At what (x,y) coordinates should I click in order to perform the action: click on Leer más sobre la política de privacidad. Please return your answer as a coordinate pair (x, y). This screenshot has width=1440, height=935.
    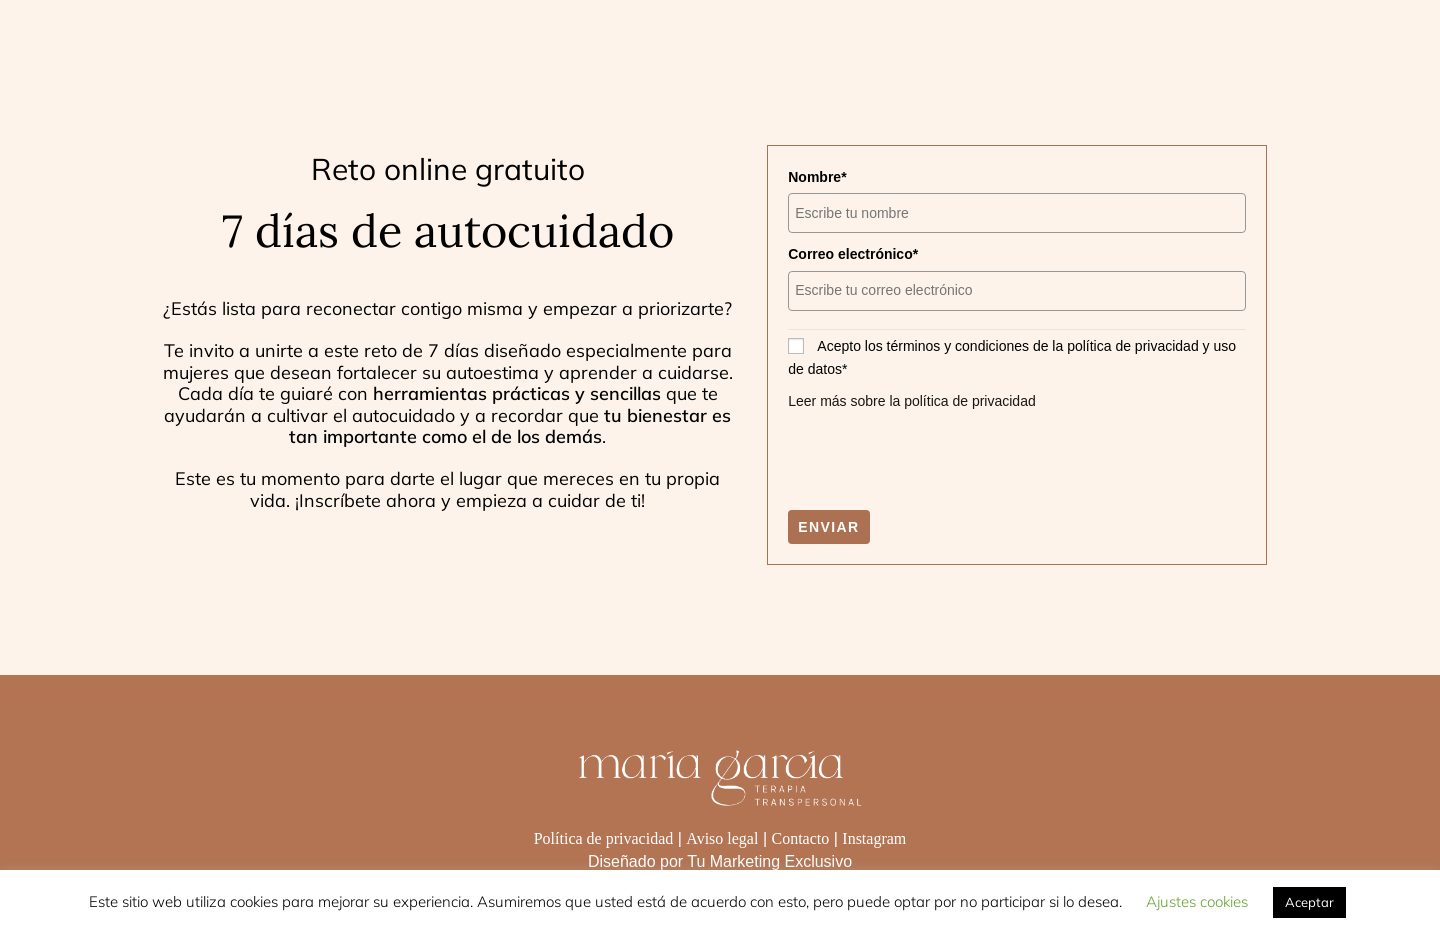
    Looking at the image, I should click on (911, 401).